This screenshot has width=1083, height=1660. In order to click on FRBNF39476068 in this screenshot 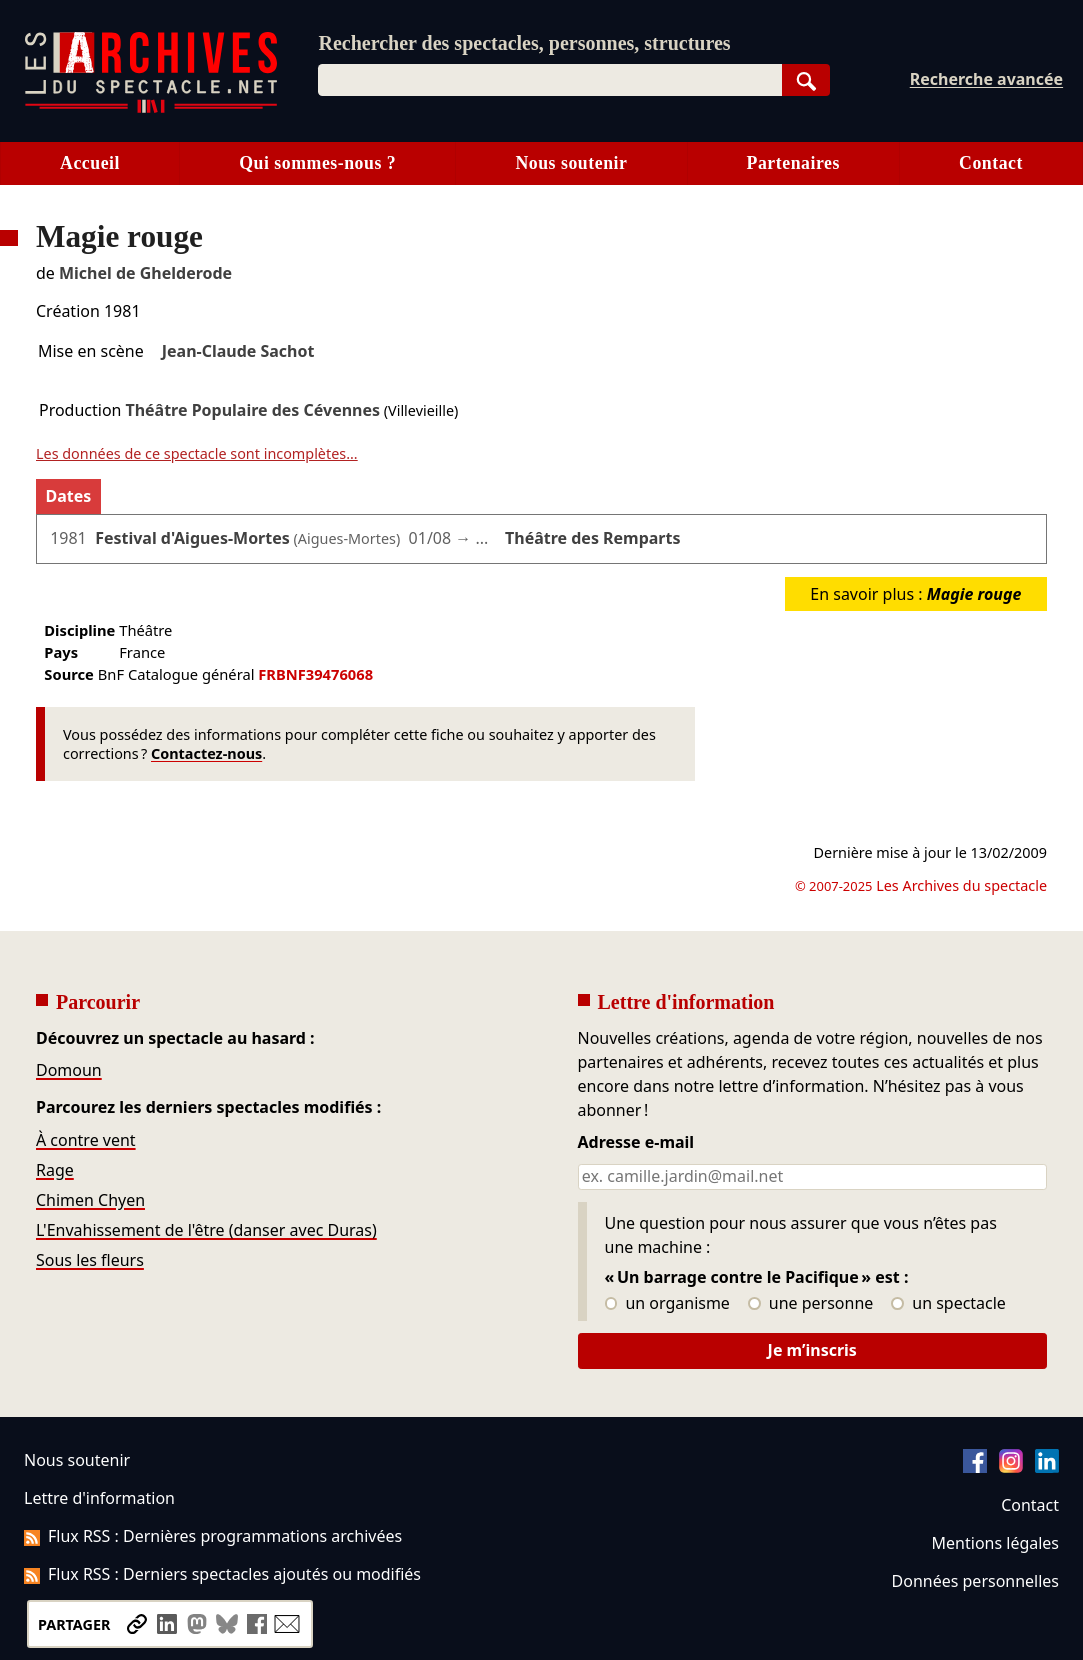, I will do `click(315, 674)`.